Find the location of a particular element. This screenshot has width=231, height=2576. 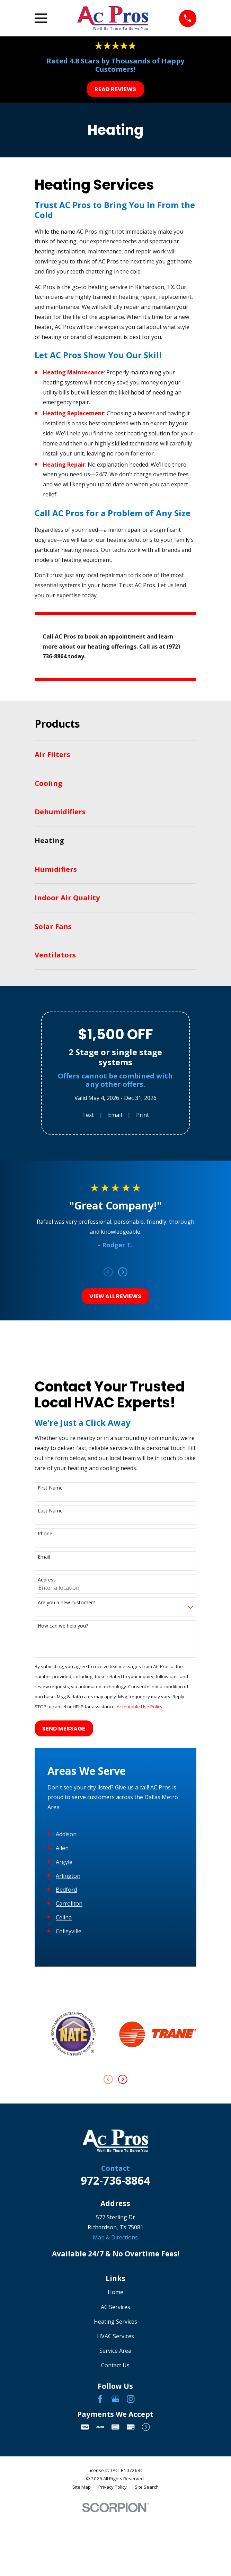

Last Name is located at coordinates (50, 1511).